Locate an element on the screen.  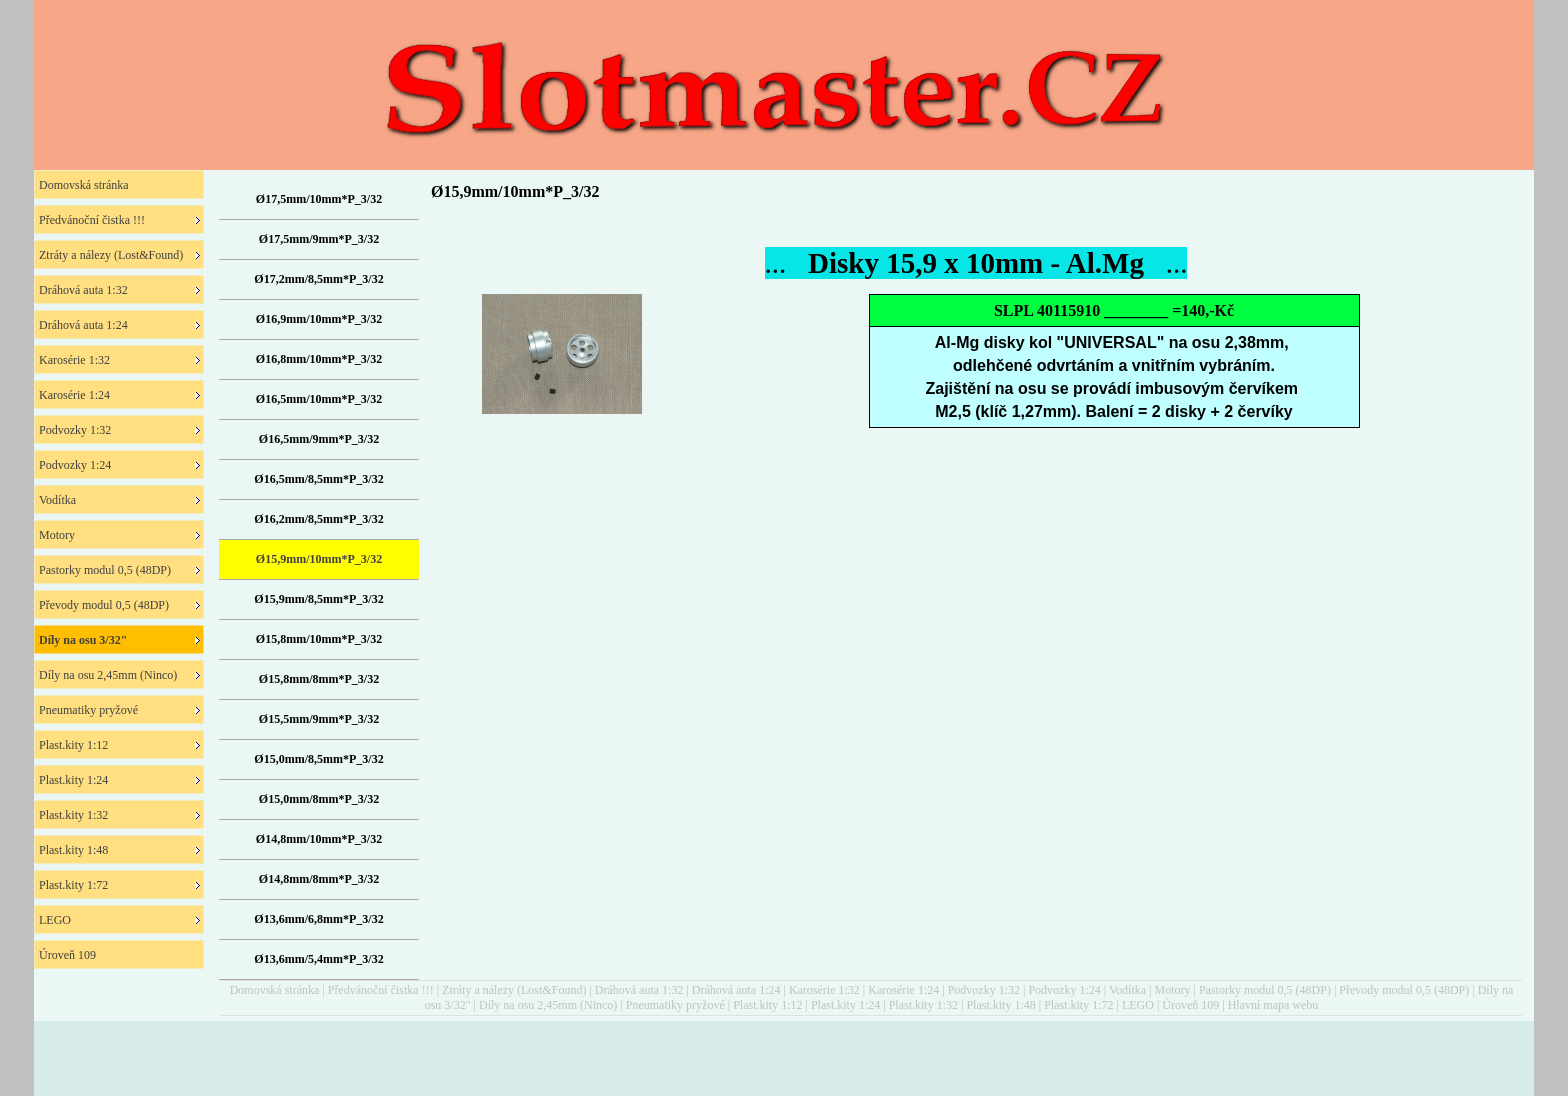
Dráhová auta 1:32 is located at coordinates (639, 990).